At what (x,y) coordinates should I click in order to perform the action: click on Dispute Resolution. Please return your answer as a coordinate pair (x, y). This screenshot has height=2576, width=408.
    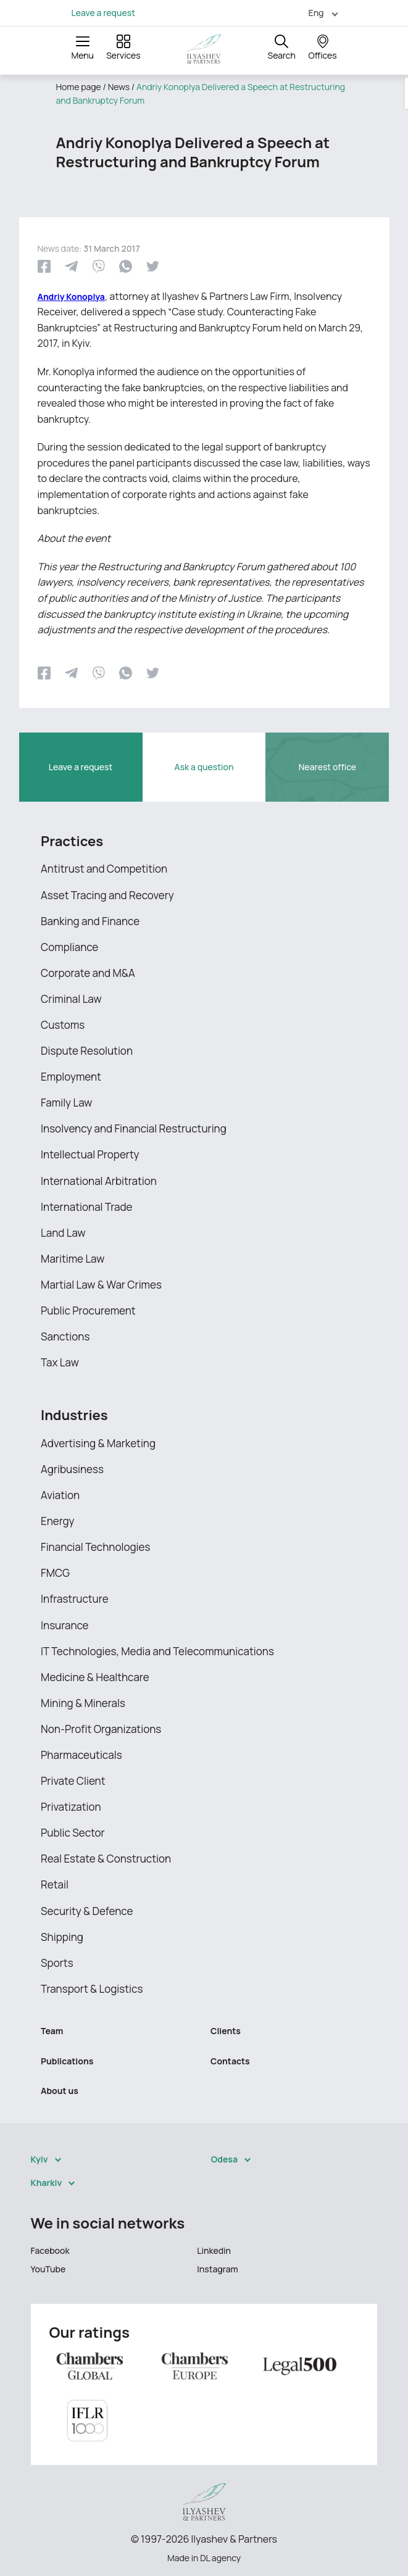
    Looking at the image, I should click on (87, 1051).